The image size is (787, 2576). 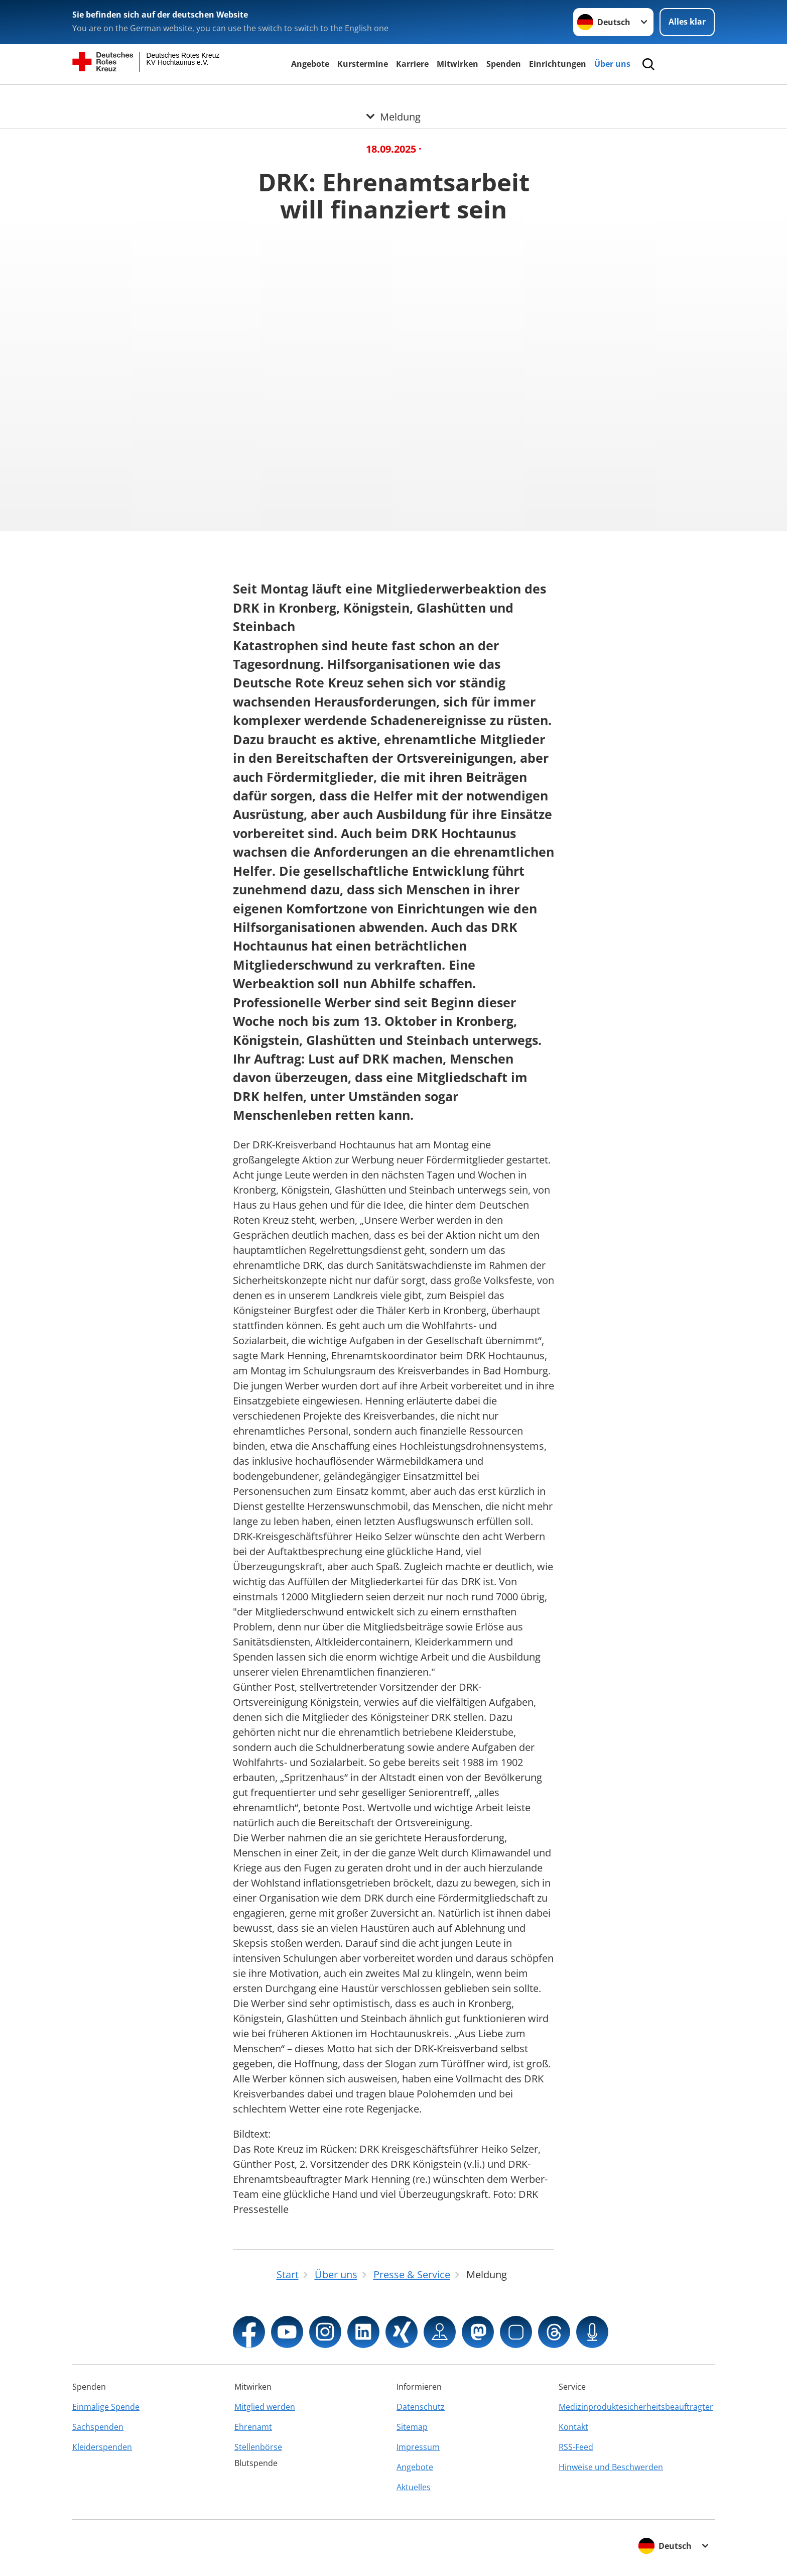 What do you see at coordinates (264, 2406) in the screenshot?
I see `Mitglied werden` at bounding box center [264, 2406].